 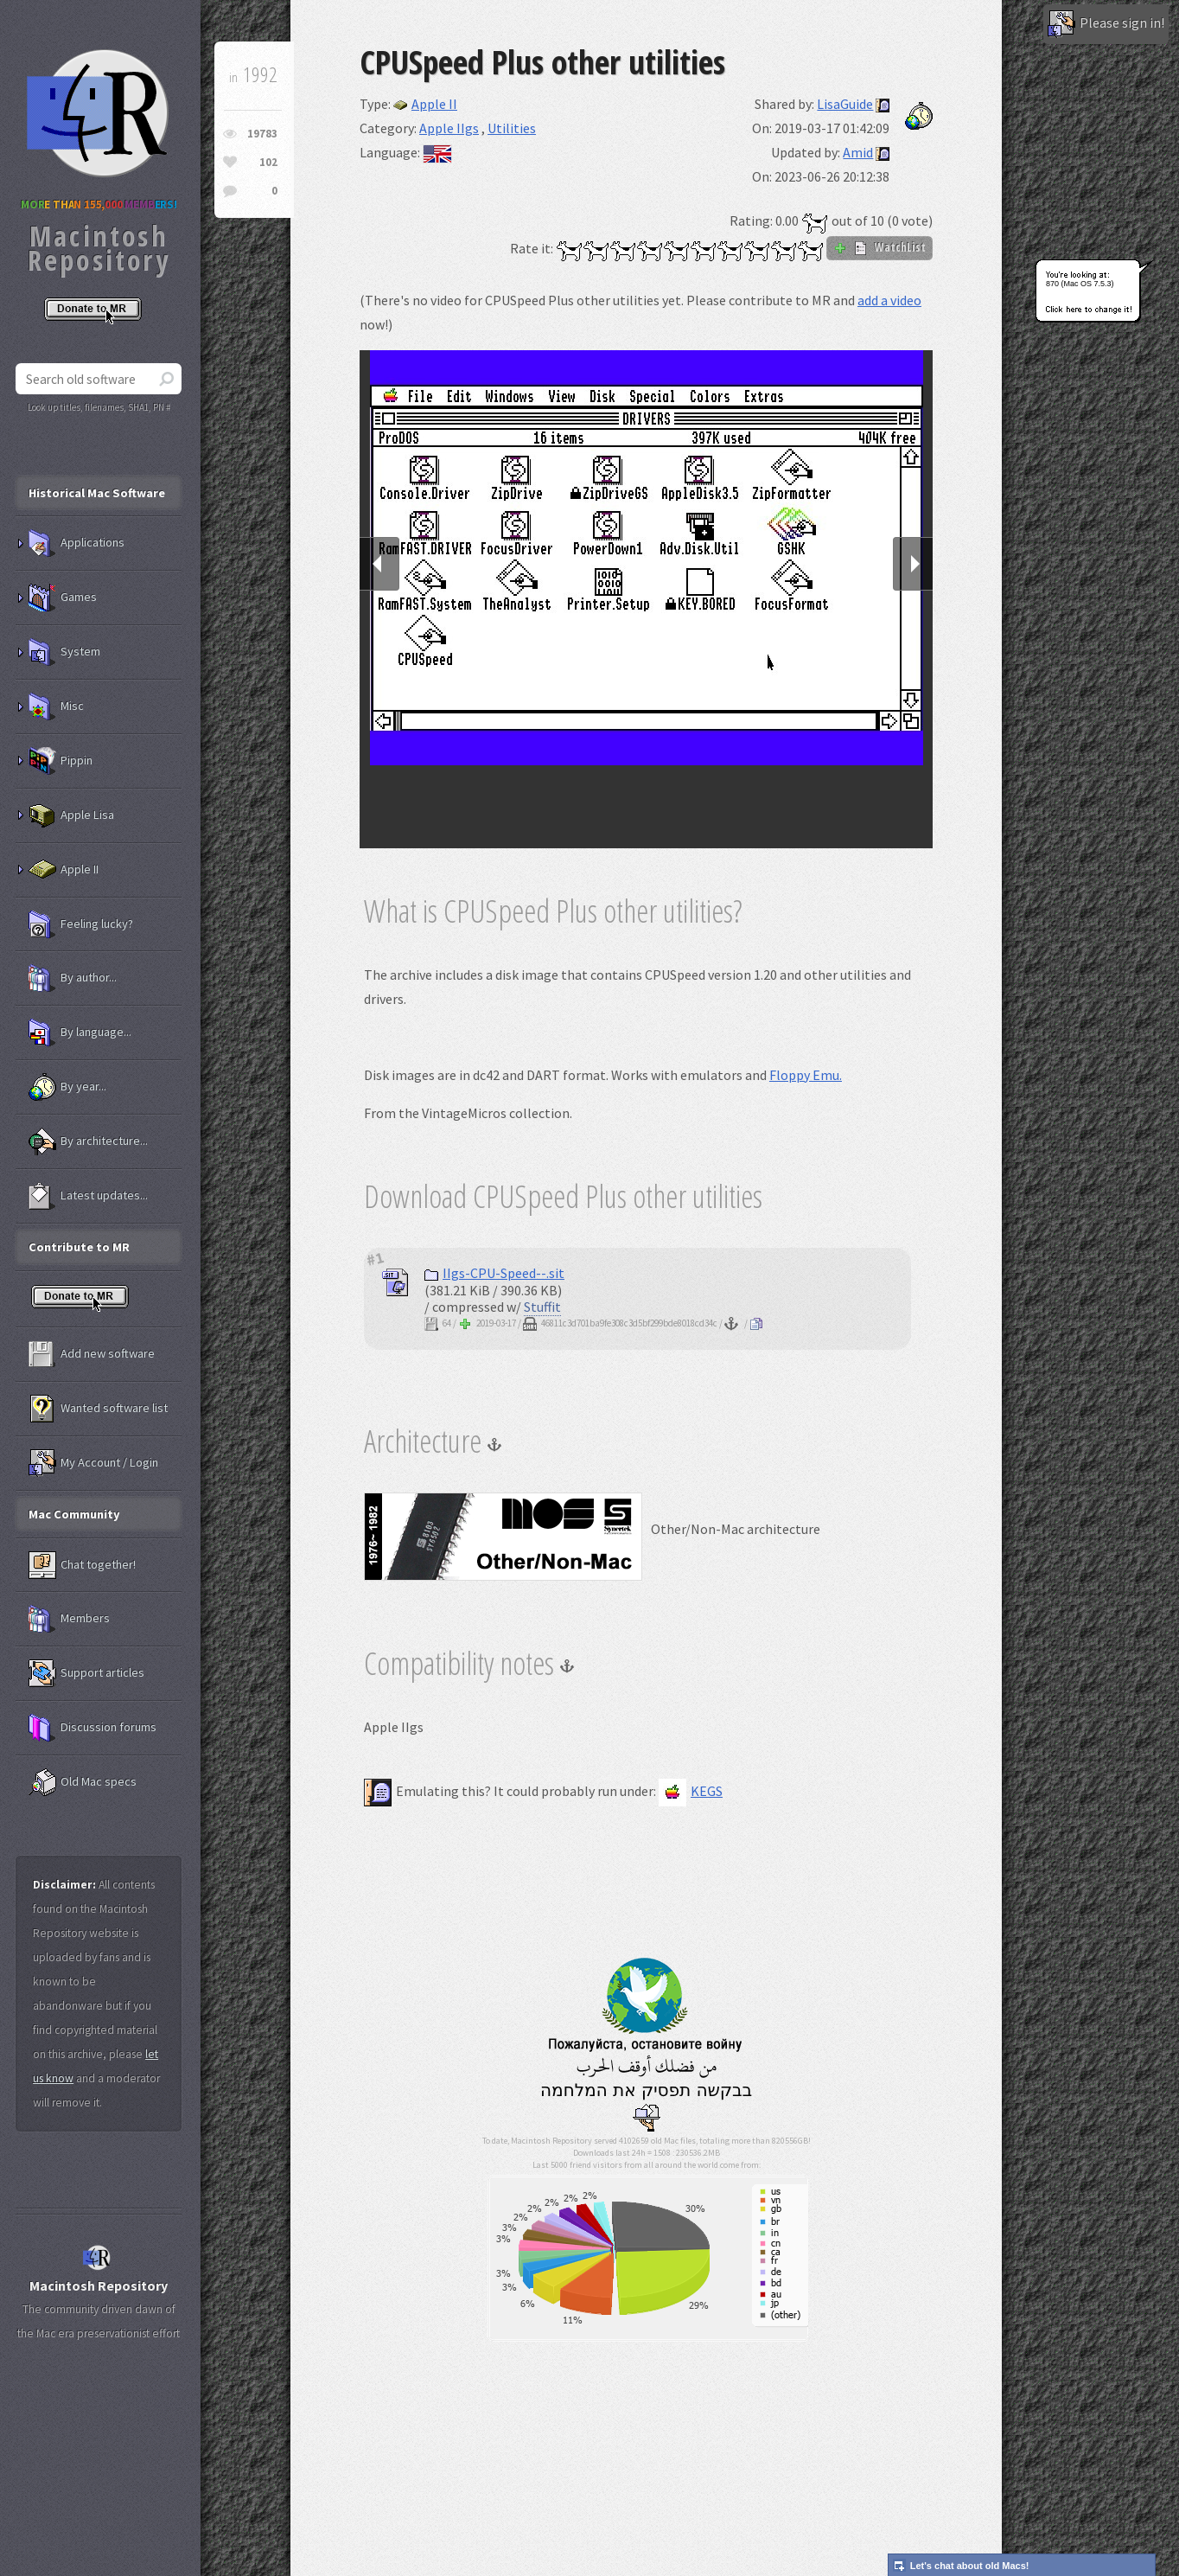 I want to click on Games, so click(x=63, y=597).